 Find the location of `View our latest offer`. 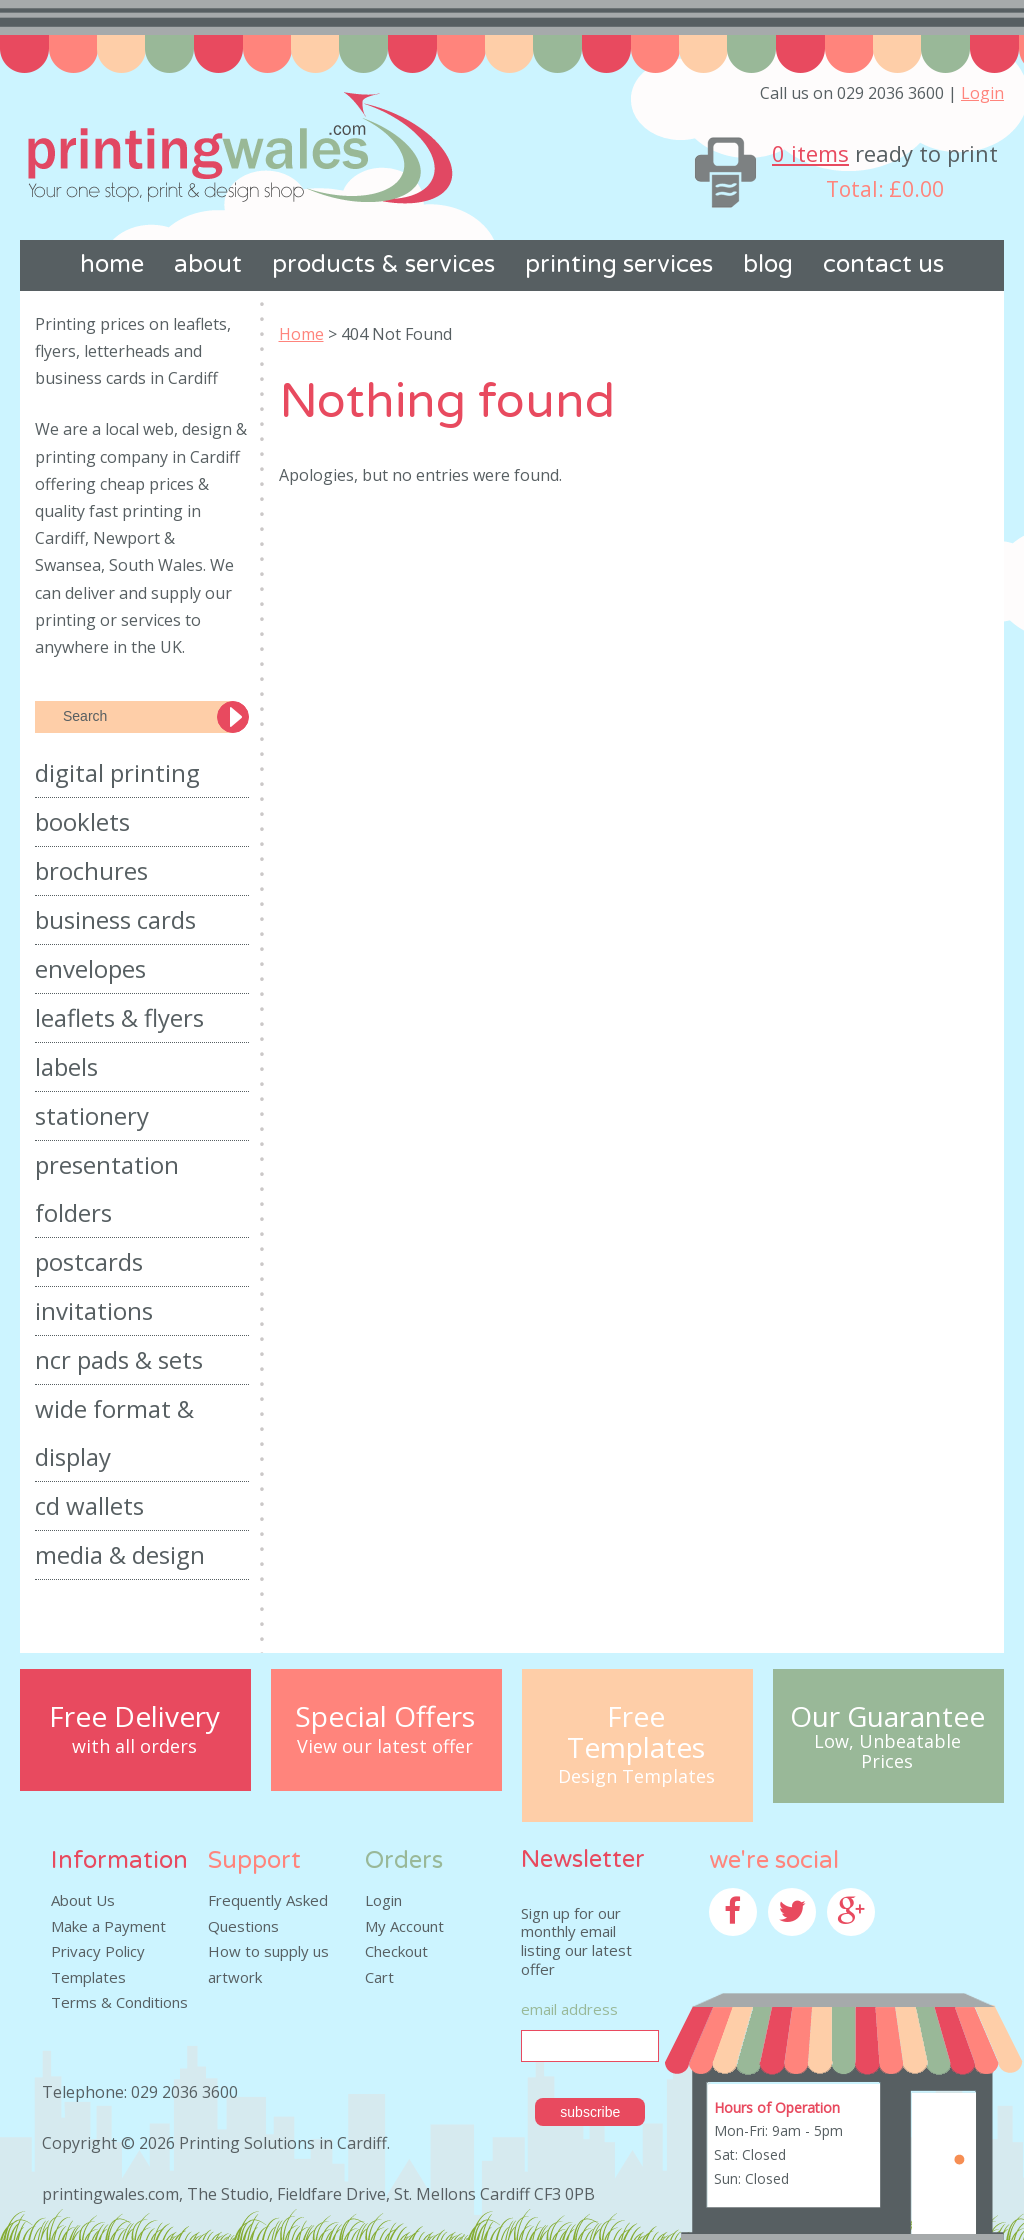

View our latest offer is located at coordinates (385, 1747).